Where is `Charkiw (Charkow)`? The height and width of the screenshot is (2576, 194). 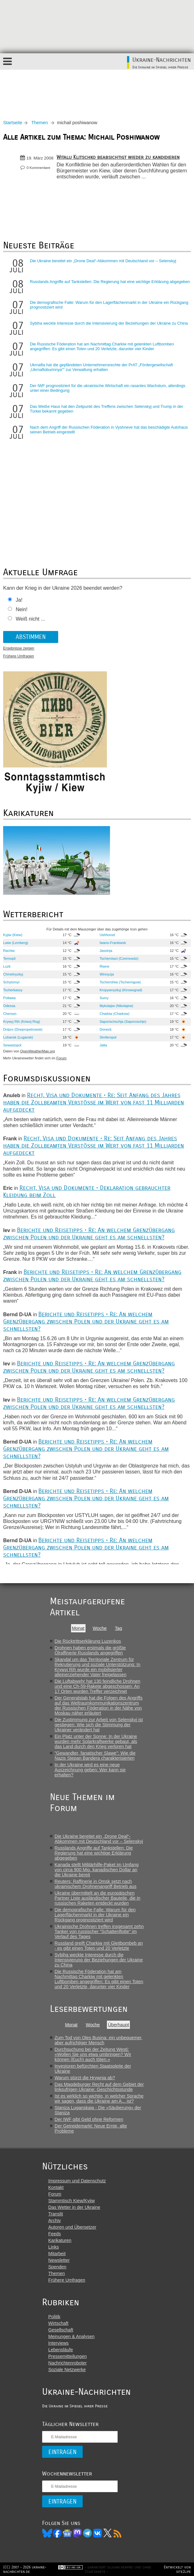 Charkiw (Charkow) is located at coordinates (115, 1014).